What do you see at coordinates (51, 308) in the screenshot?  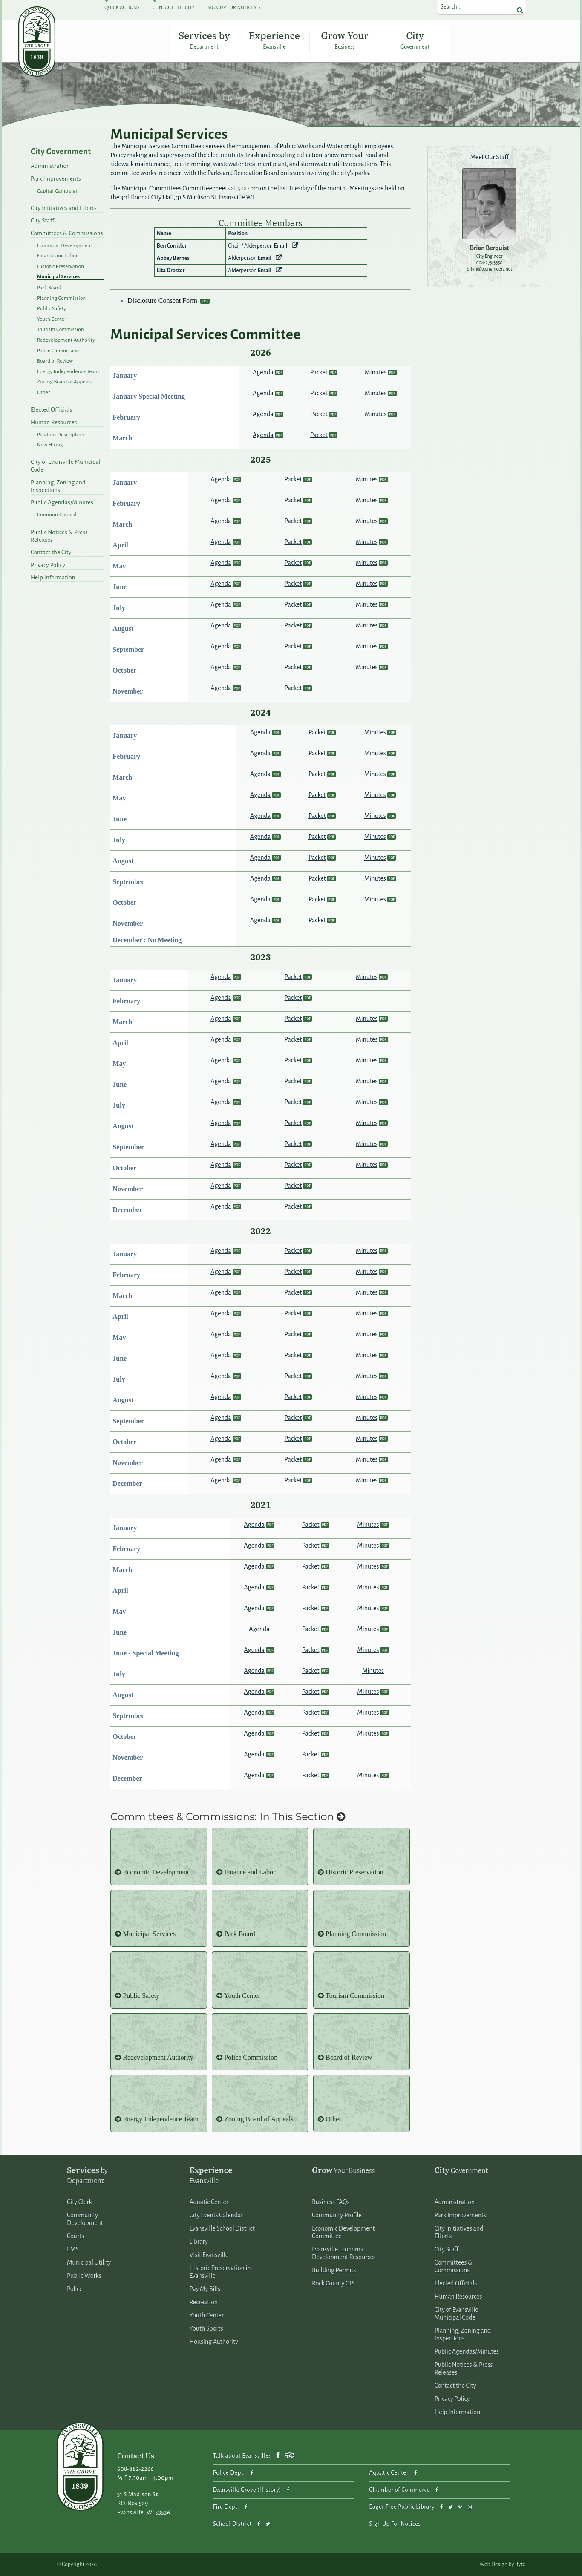 I see `Public Safety` at bounding box center [51, 308].